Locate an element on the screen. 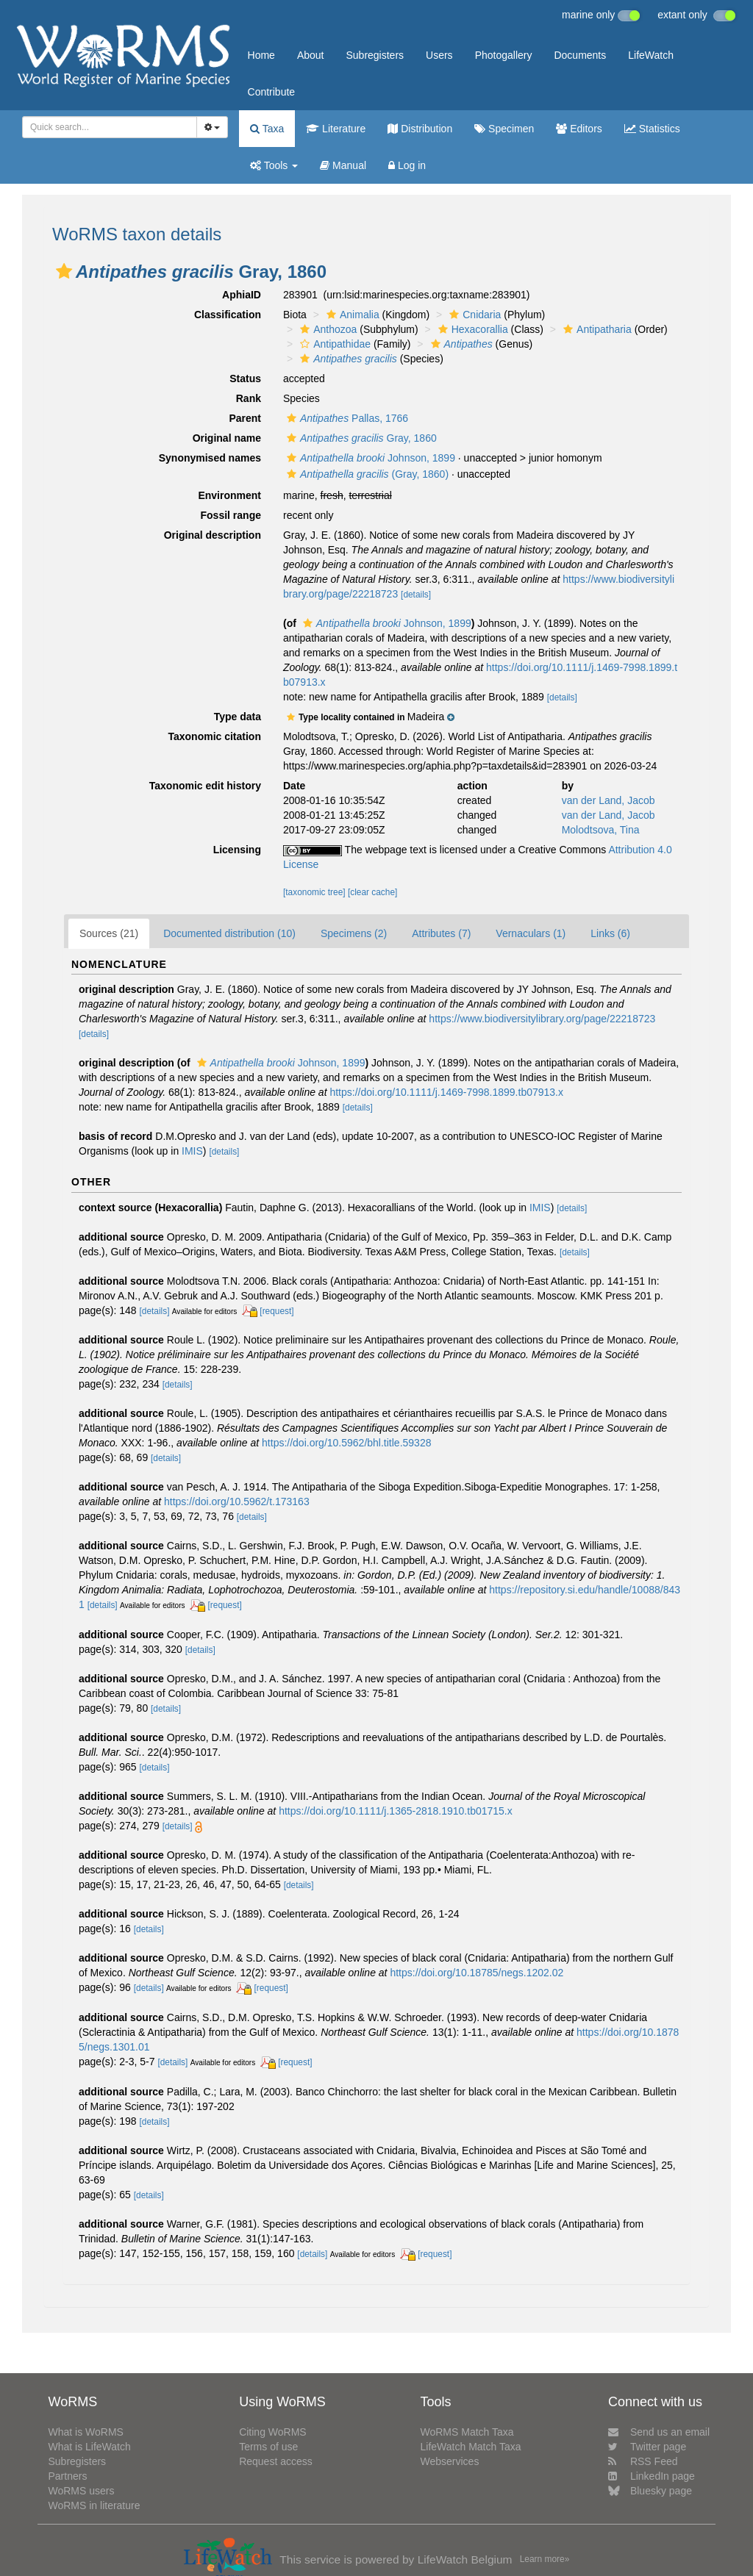  Synonymised names is located at coordinates (210, 458).